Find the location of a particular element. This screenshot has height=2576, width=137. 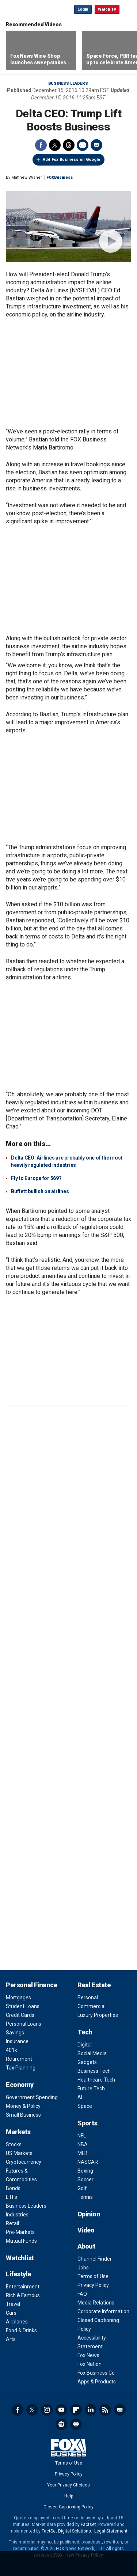

401k is located at coordinates (11, 2050).